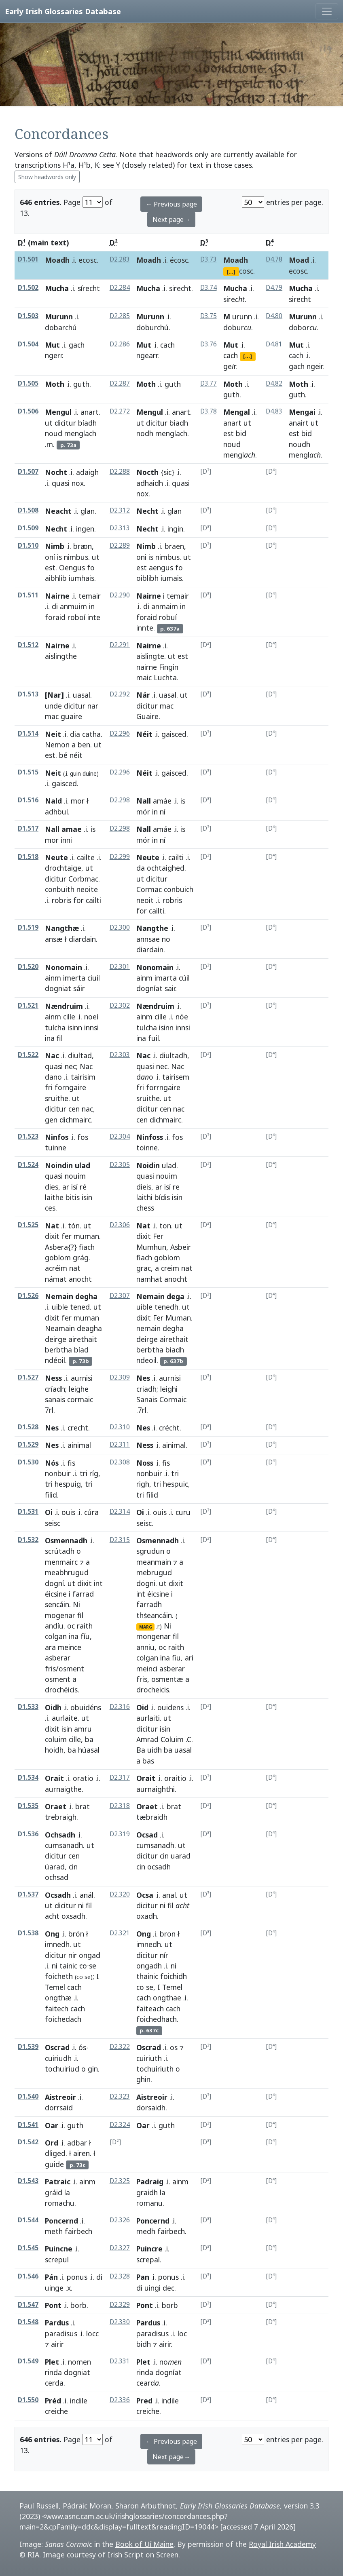 The image size is (343, 2576). I want to click on gin, so click(93, 2069).